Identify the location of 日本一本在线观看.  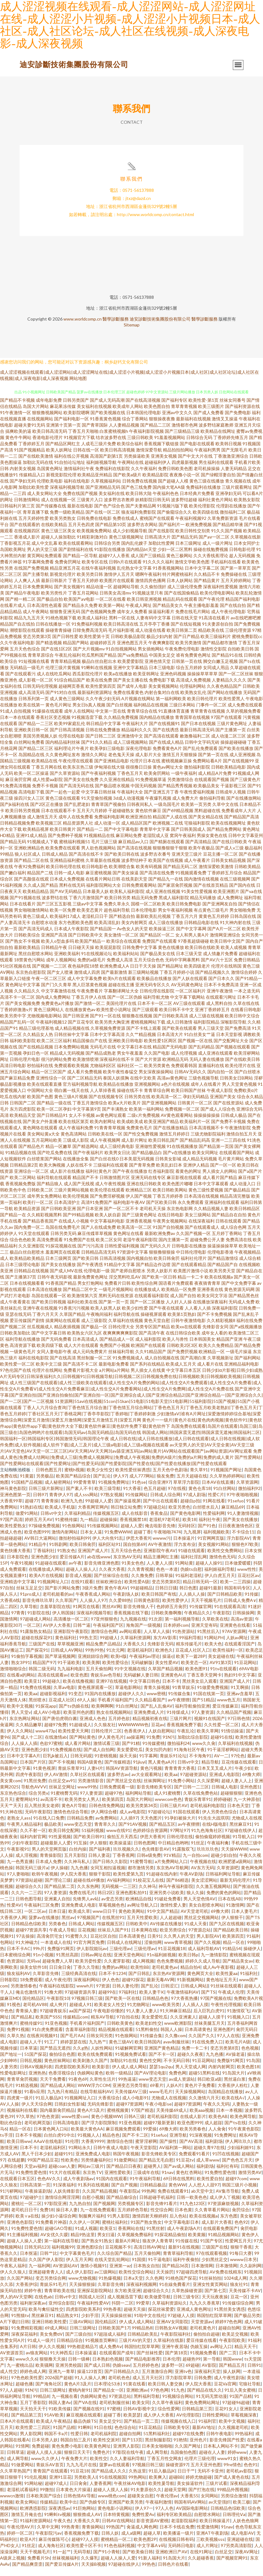
(17, 725).